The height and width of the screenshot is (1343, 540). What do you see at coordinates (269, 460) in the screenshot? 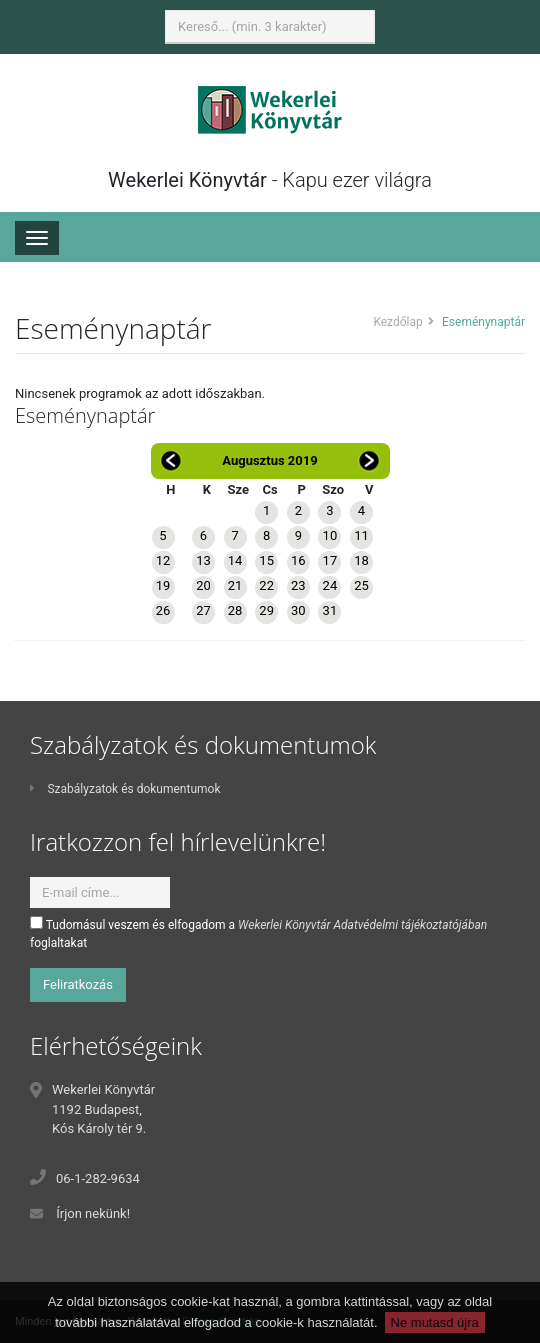
I see `Augusztus 2019` at bounding box center [269, 460].